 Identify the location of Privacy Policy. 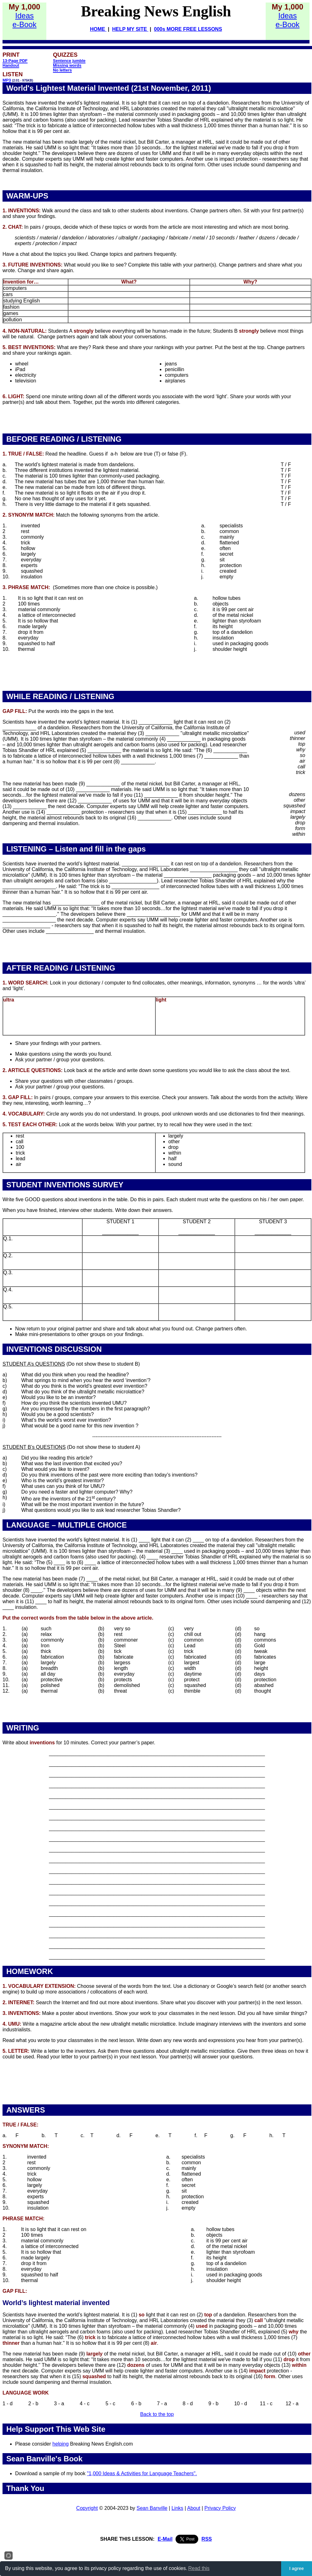
(220, 2508).